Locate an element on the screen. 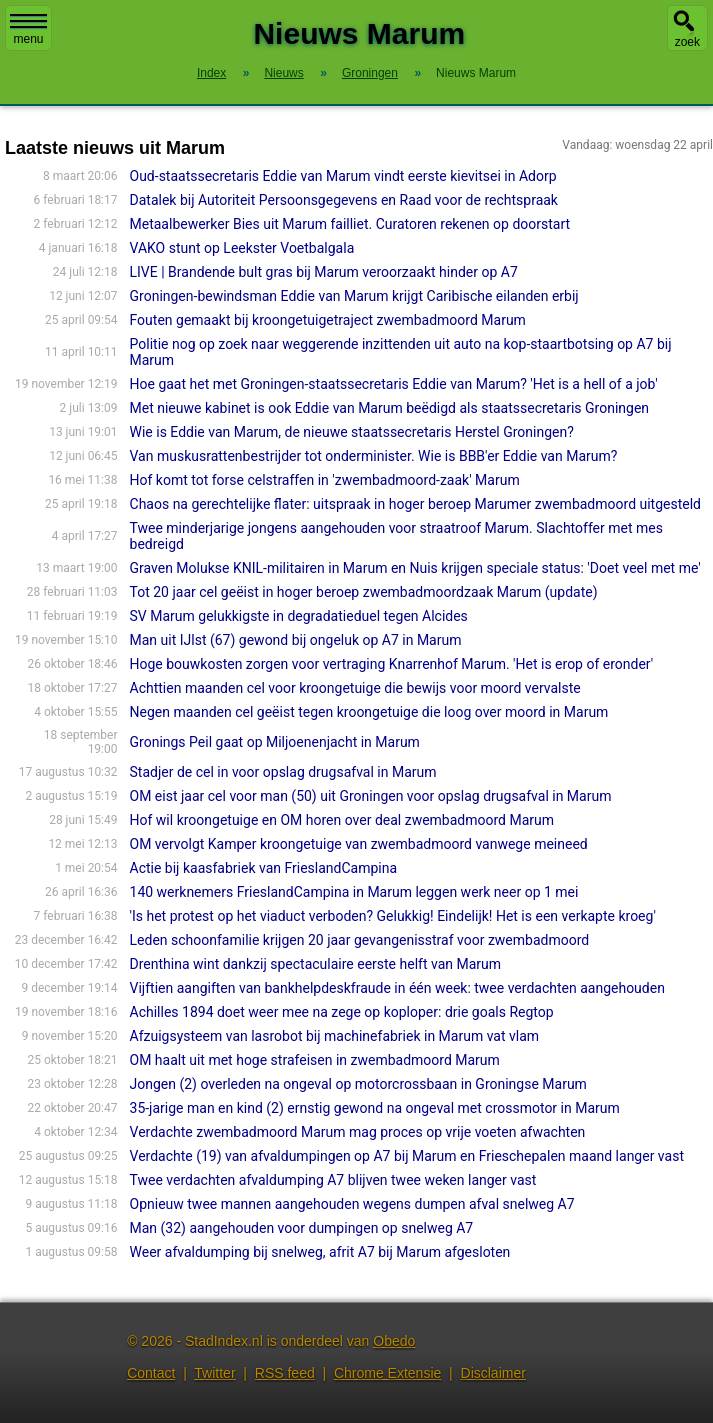  140 werknemers FrieslandCampina in Marum leggen werk neer op 1 mei is located at coordinates (354, 892).